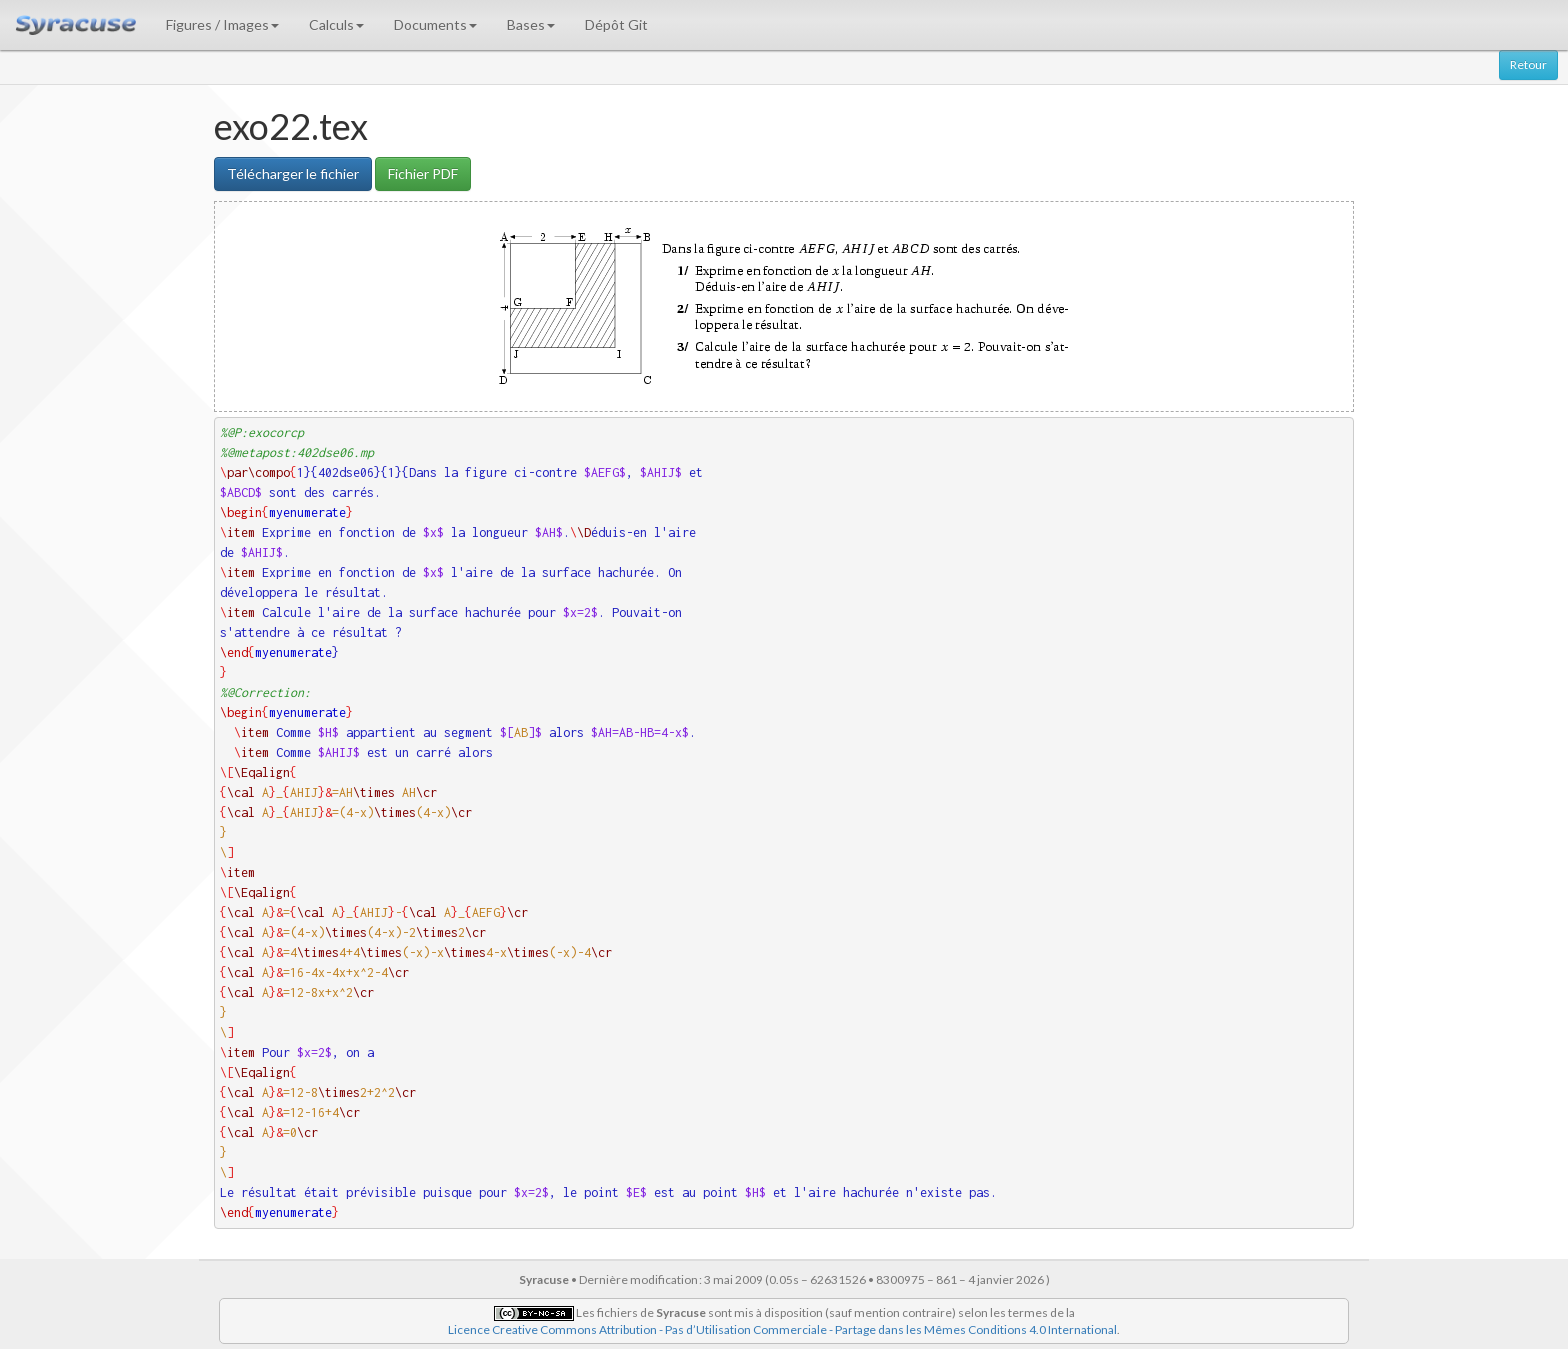  Describe the element at coordinates (423, 173) in the screenshot. I see `Fichier PDF` at that location.